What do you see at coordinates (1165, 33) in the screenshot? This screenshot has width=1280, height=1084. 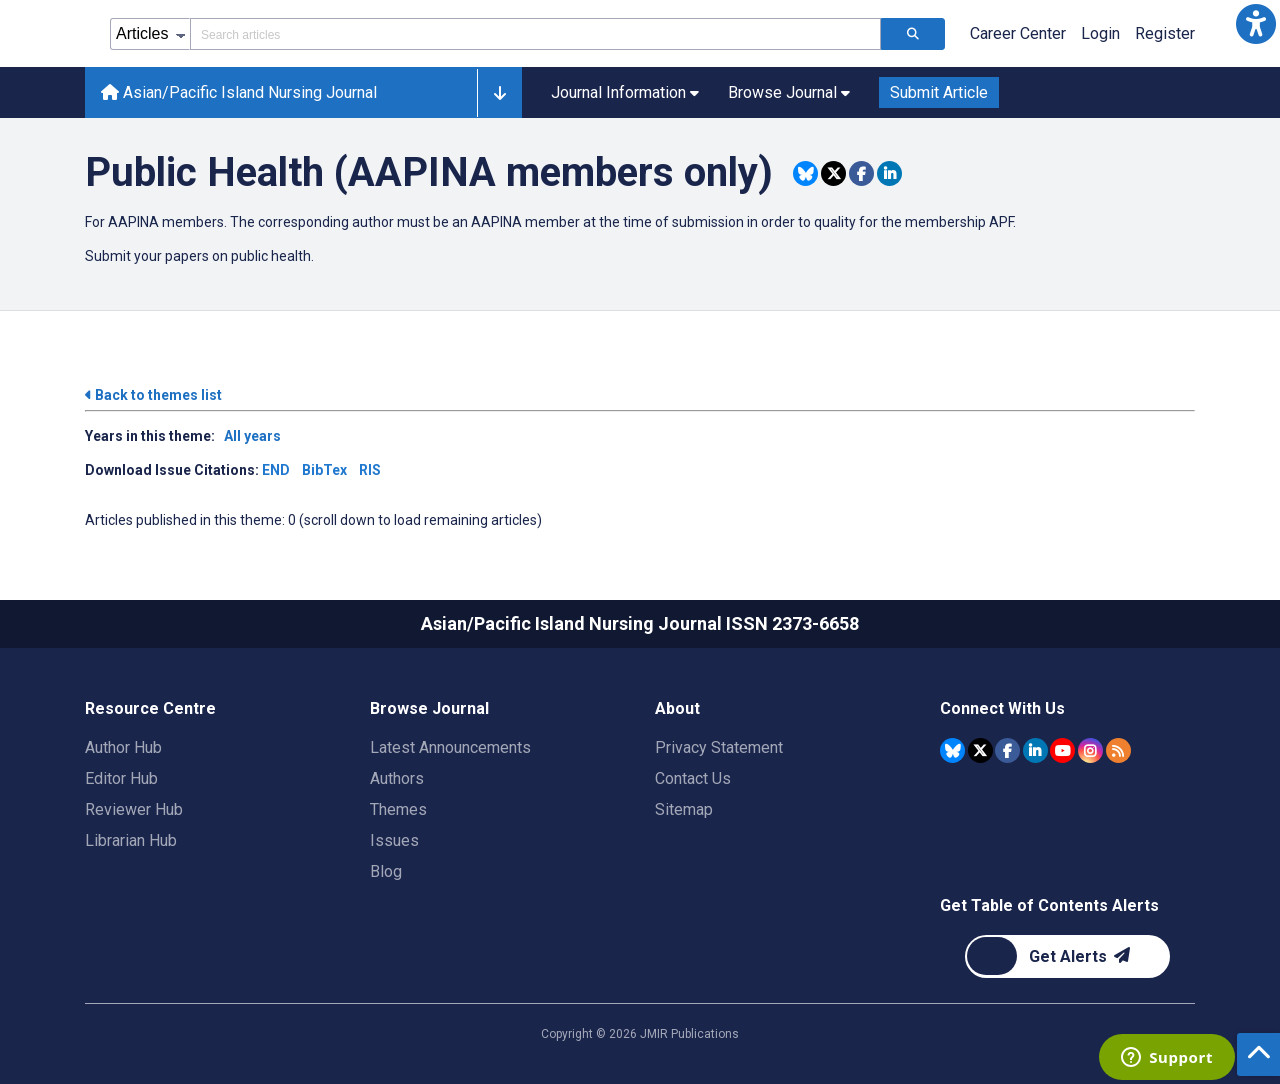 I see `Register` at bounding box center [1165, 33].